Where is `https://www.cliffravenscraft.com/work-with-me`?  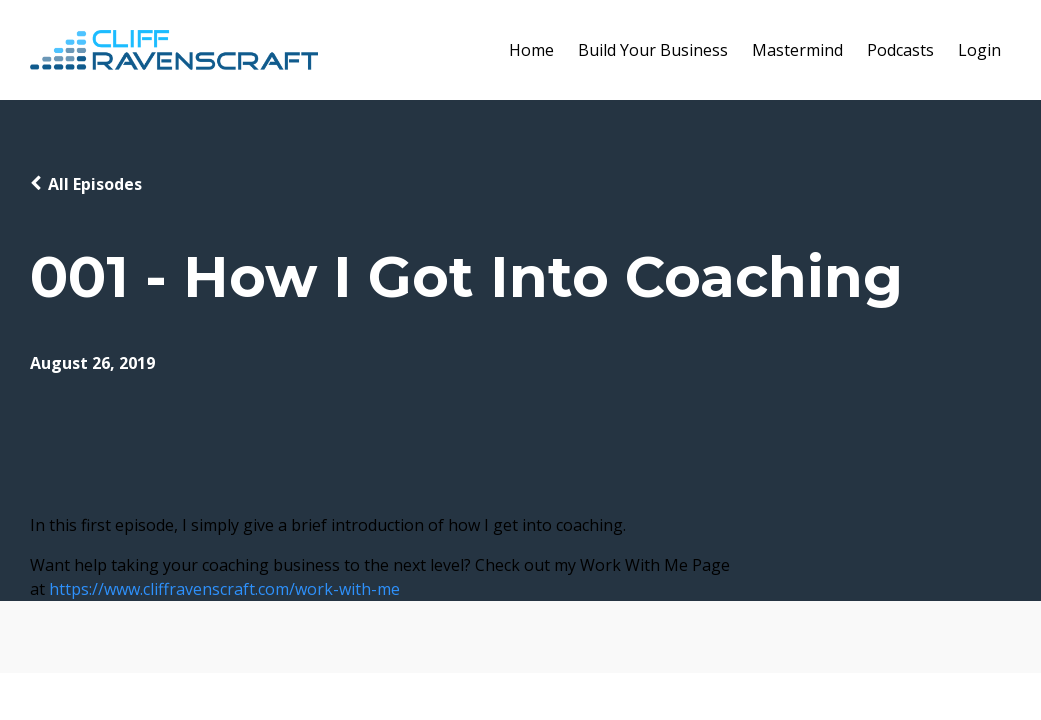 https://www.cliffravenscraft.com/work-with-me is located at coordinates (224, 589).